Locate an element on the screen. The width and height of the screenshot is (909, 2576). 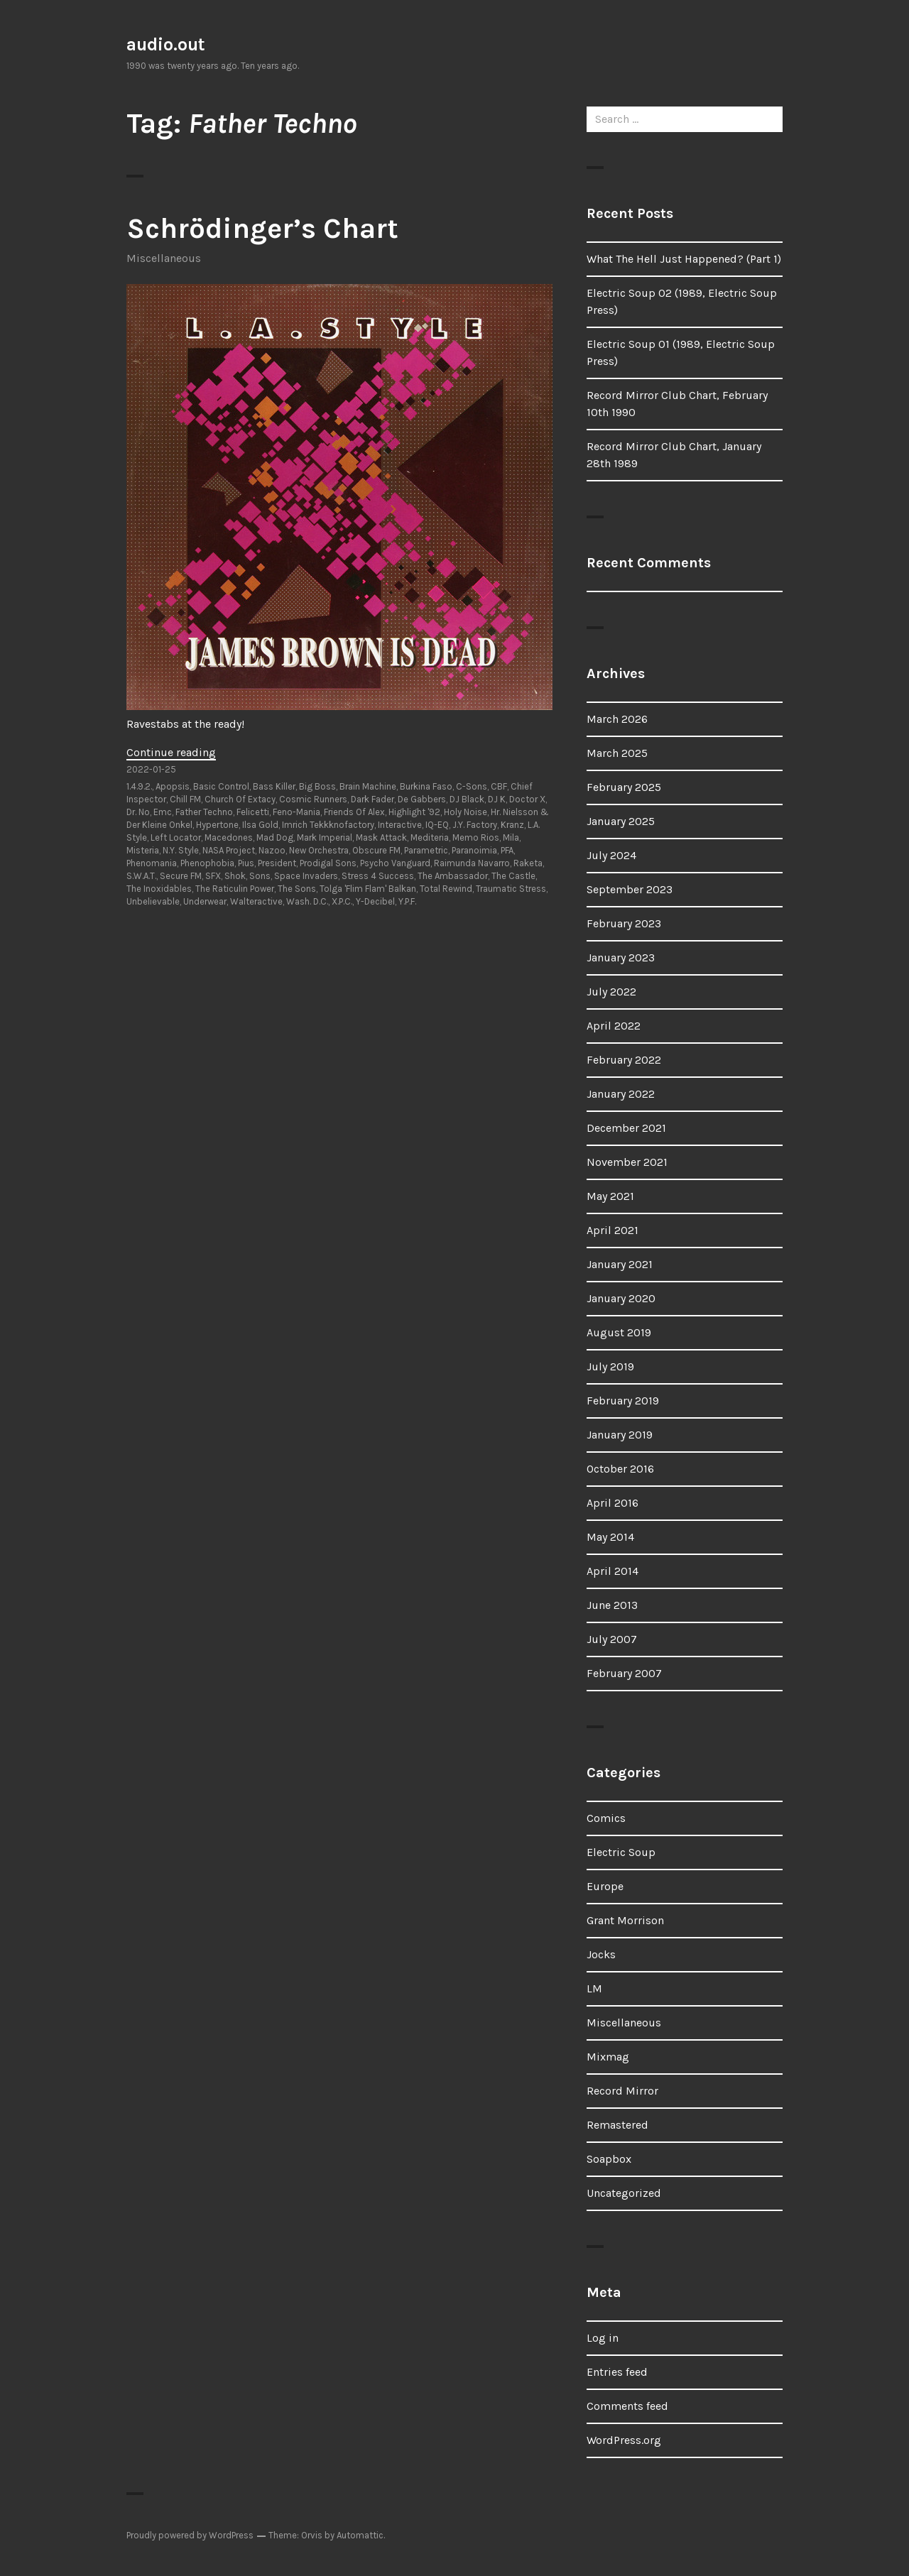
Chill FM is located at coordinates (185, 799).